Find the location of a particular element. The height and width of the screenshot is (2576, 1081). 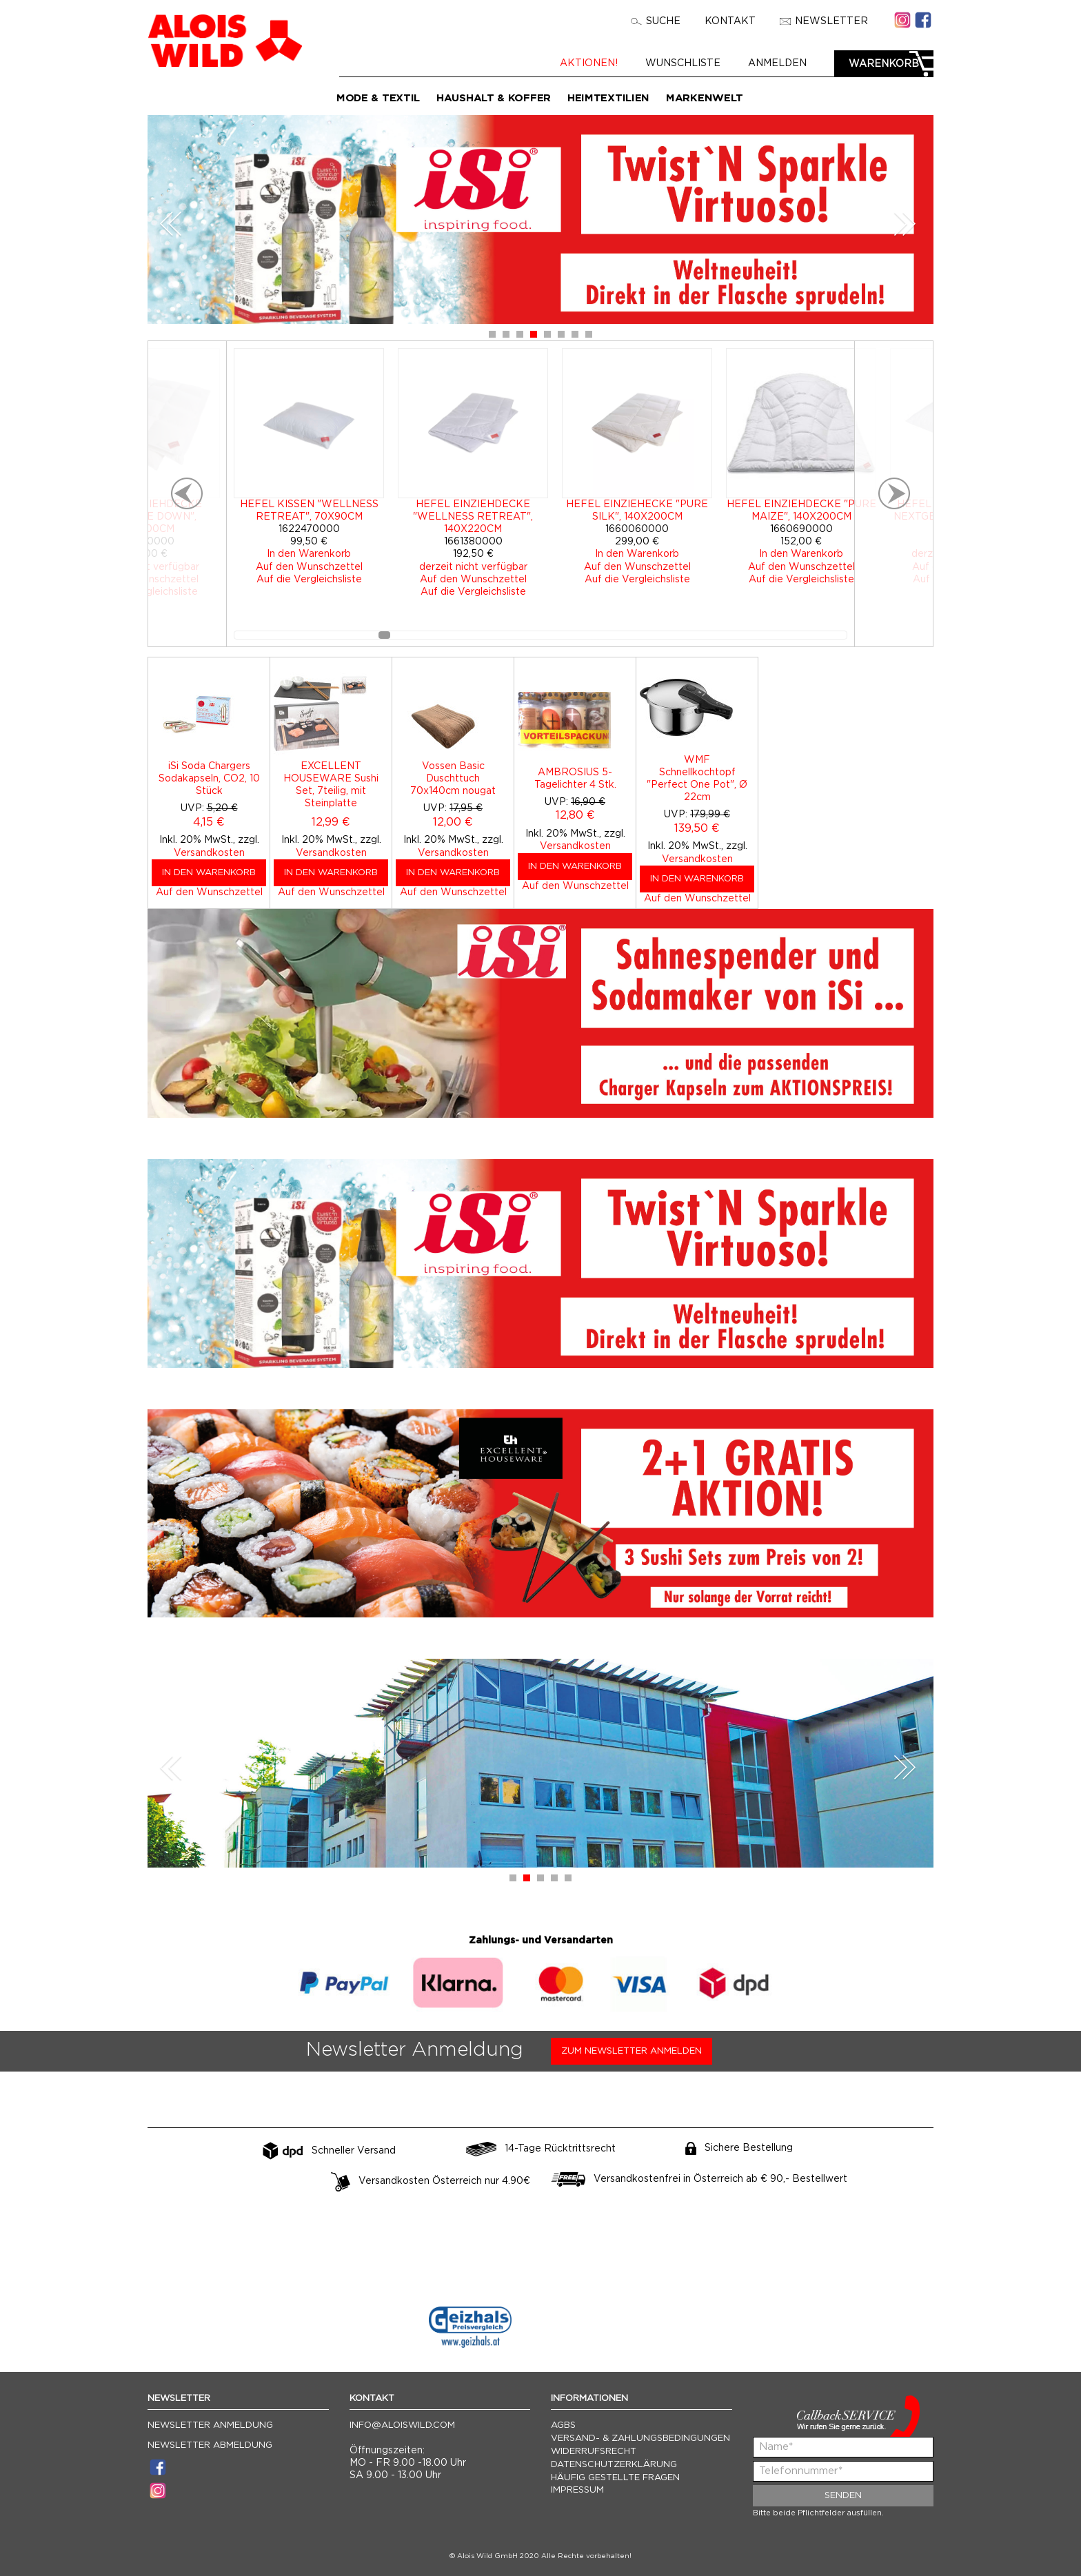

Prev is located at coordinates (171, 224).